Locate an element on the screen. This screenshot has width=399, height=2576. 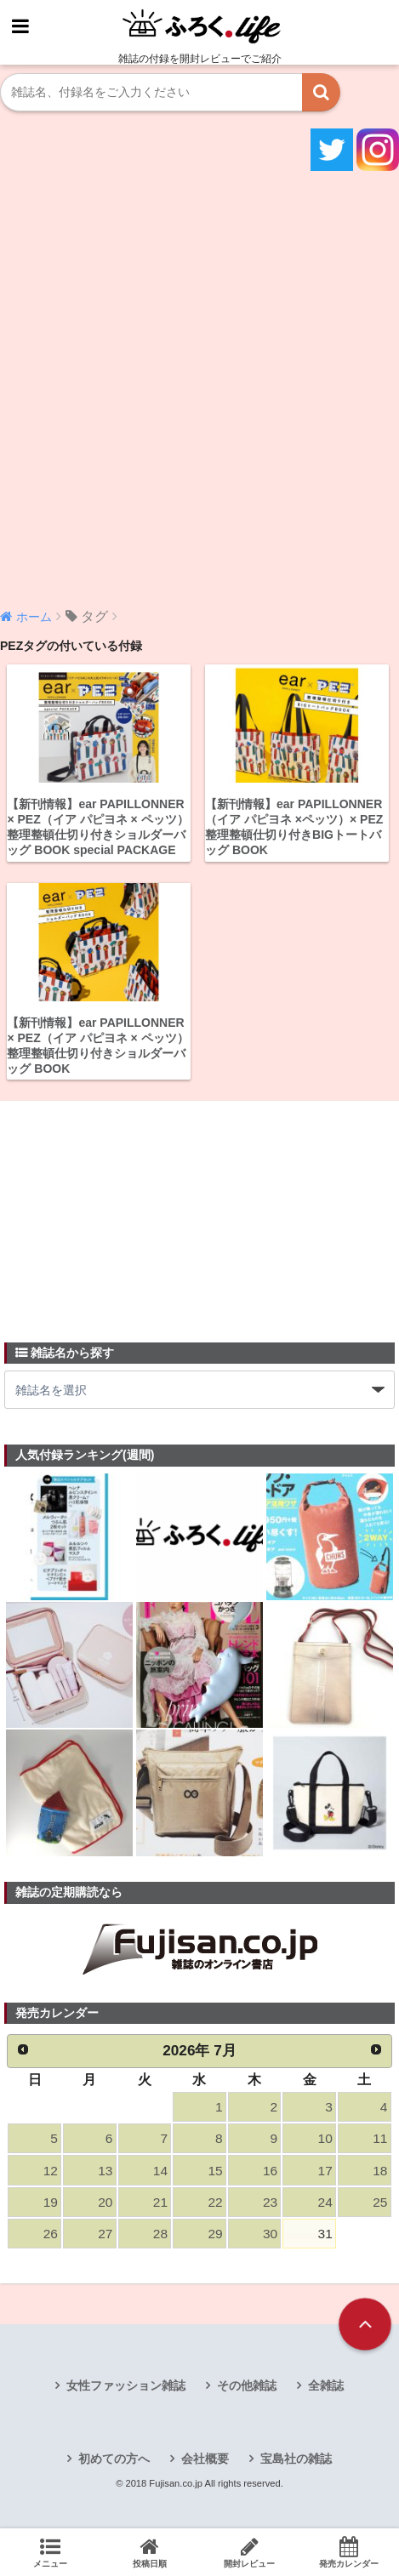
30 is located at coordinates (270, 2233).